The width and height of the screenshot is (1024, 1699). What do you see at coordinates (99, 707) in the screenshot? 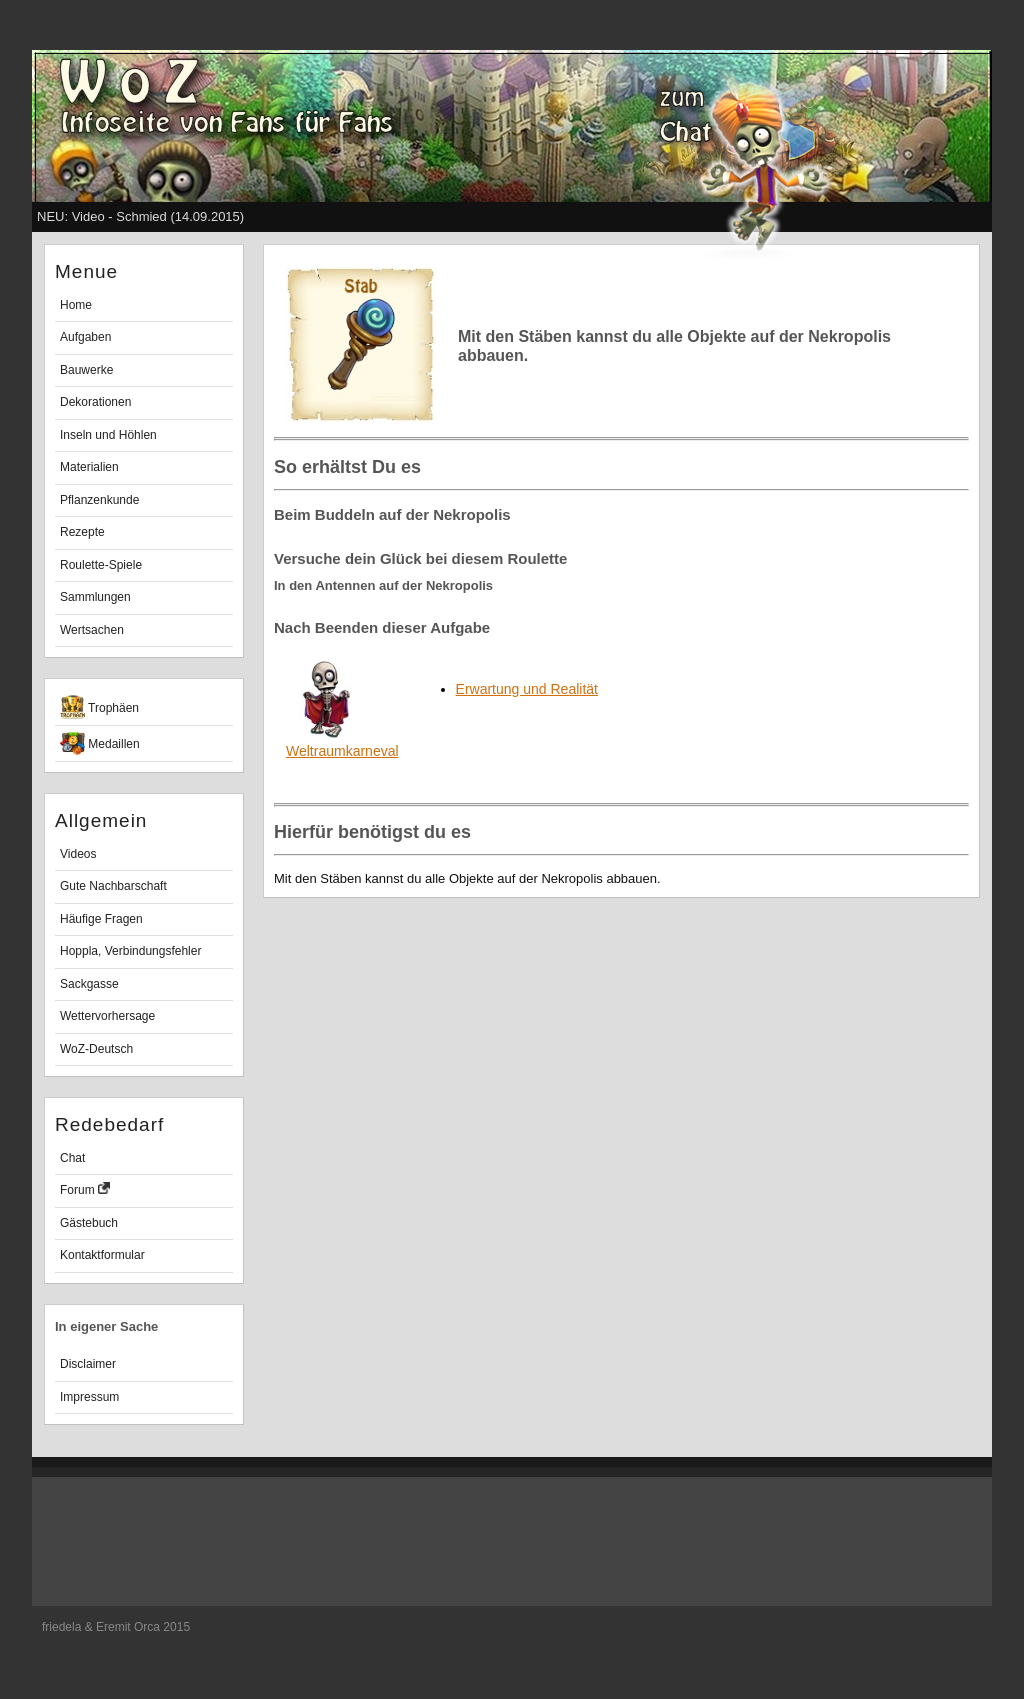
I see `Trophäen` at bounding box center [99, 707].